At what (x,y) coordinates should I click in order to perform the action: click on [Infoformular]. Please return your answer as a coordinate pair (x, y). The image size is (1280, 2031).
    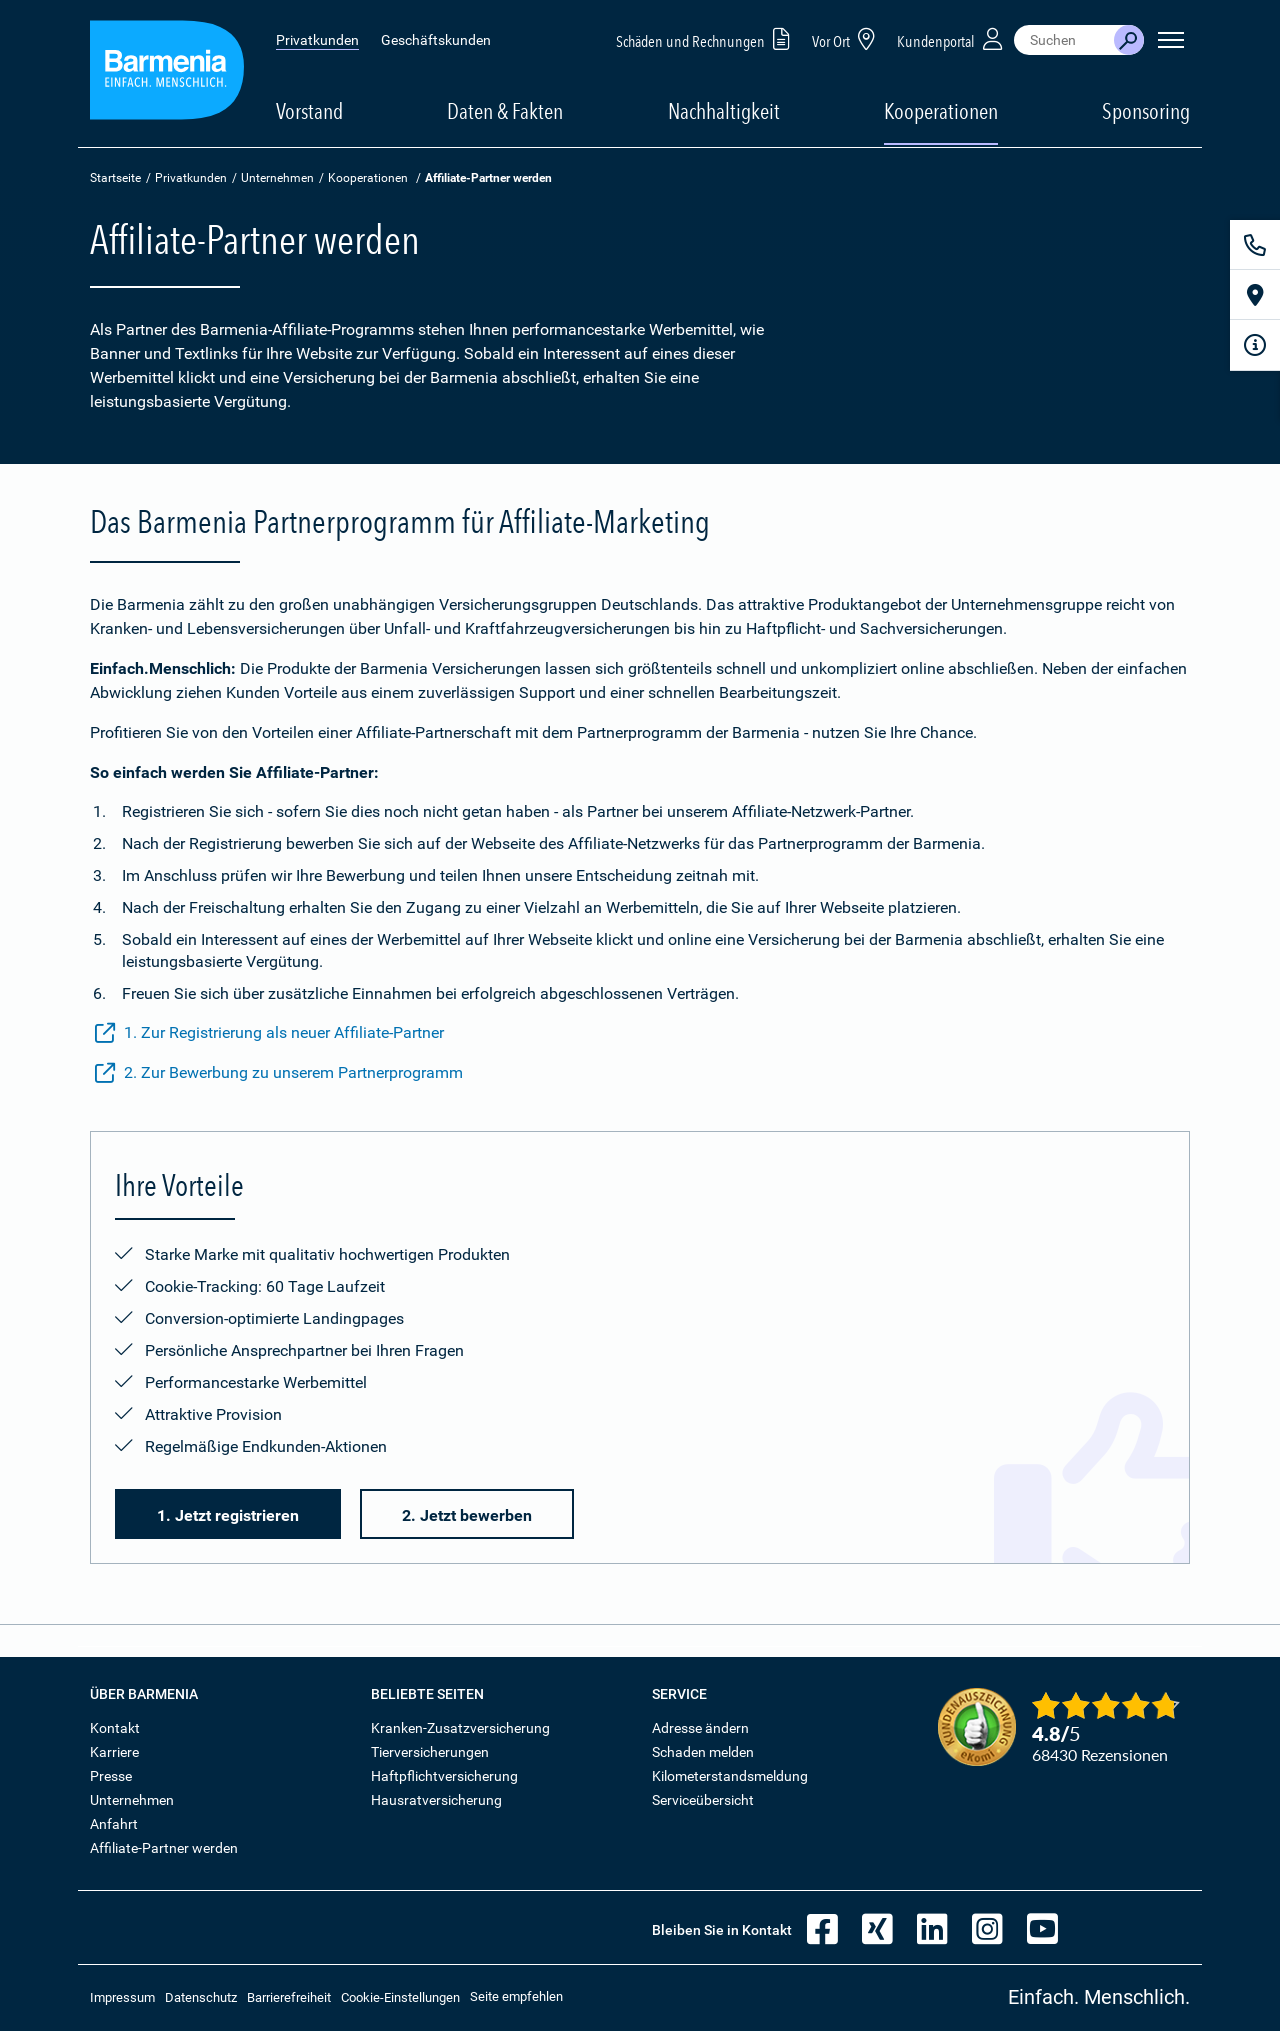
    Looking at the image, I should click on (1255, 345).